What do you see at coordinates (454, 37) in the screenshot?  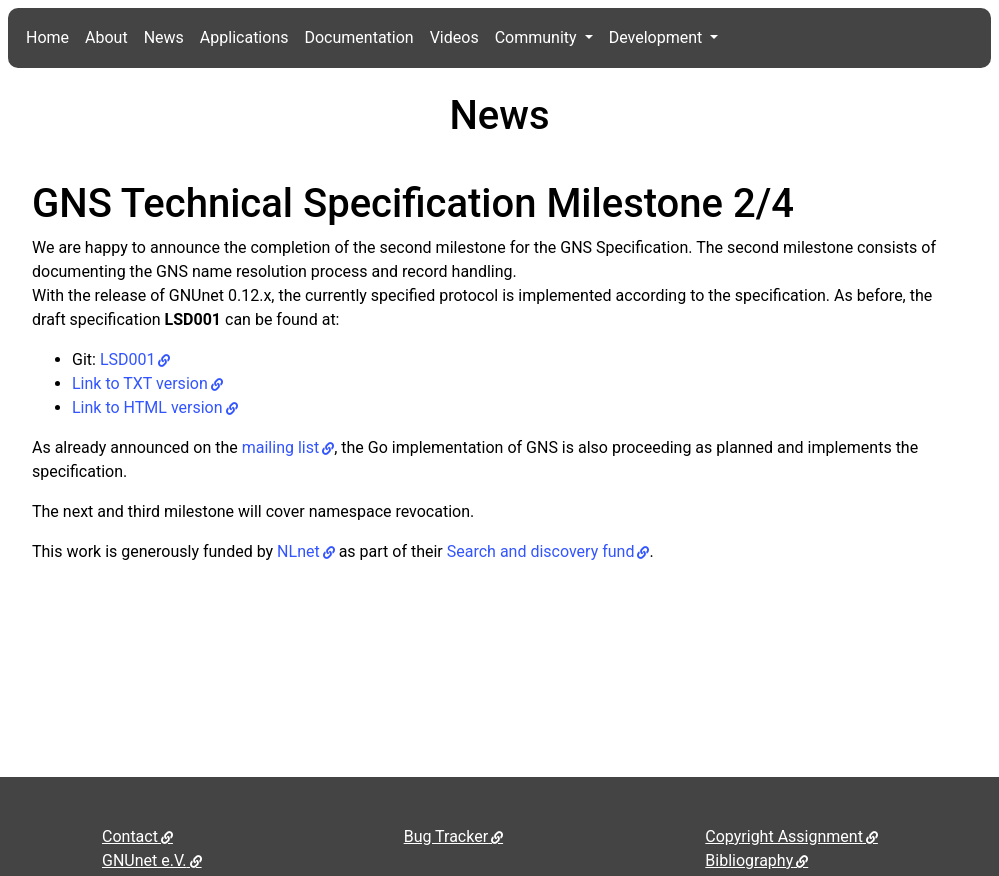 I see `Videos` at bounding box center [454, 37].